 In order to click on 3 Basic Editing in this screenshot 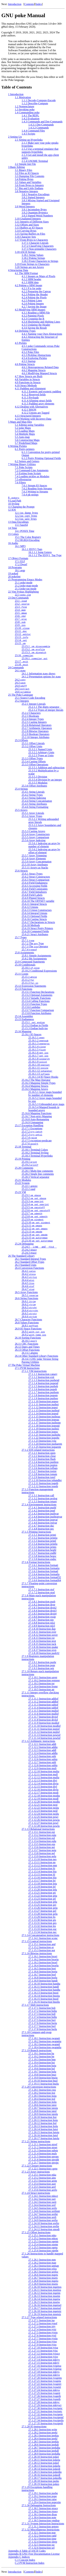, I will do `click(16, 167)`.